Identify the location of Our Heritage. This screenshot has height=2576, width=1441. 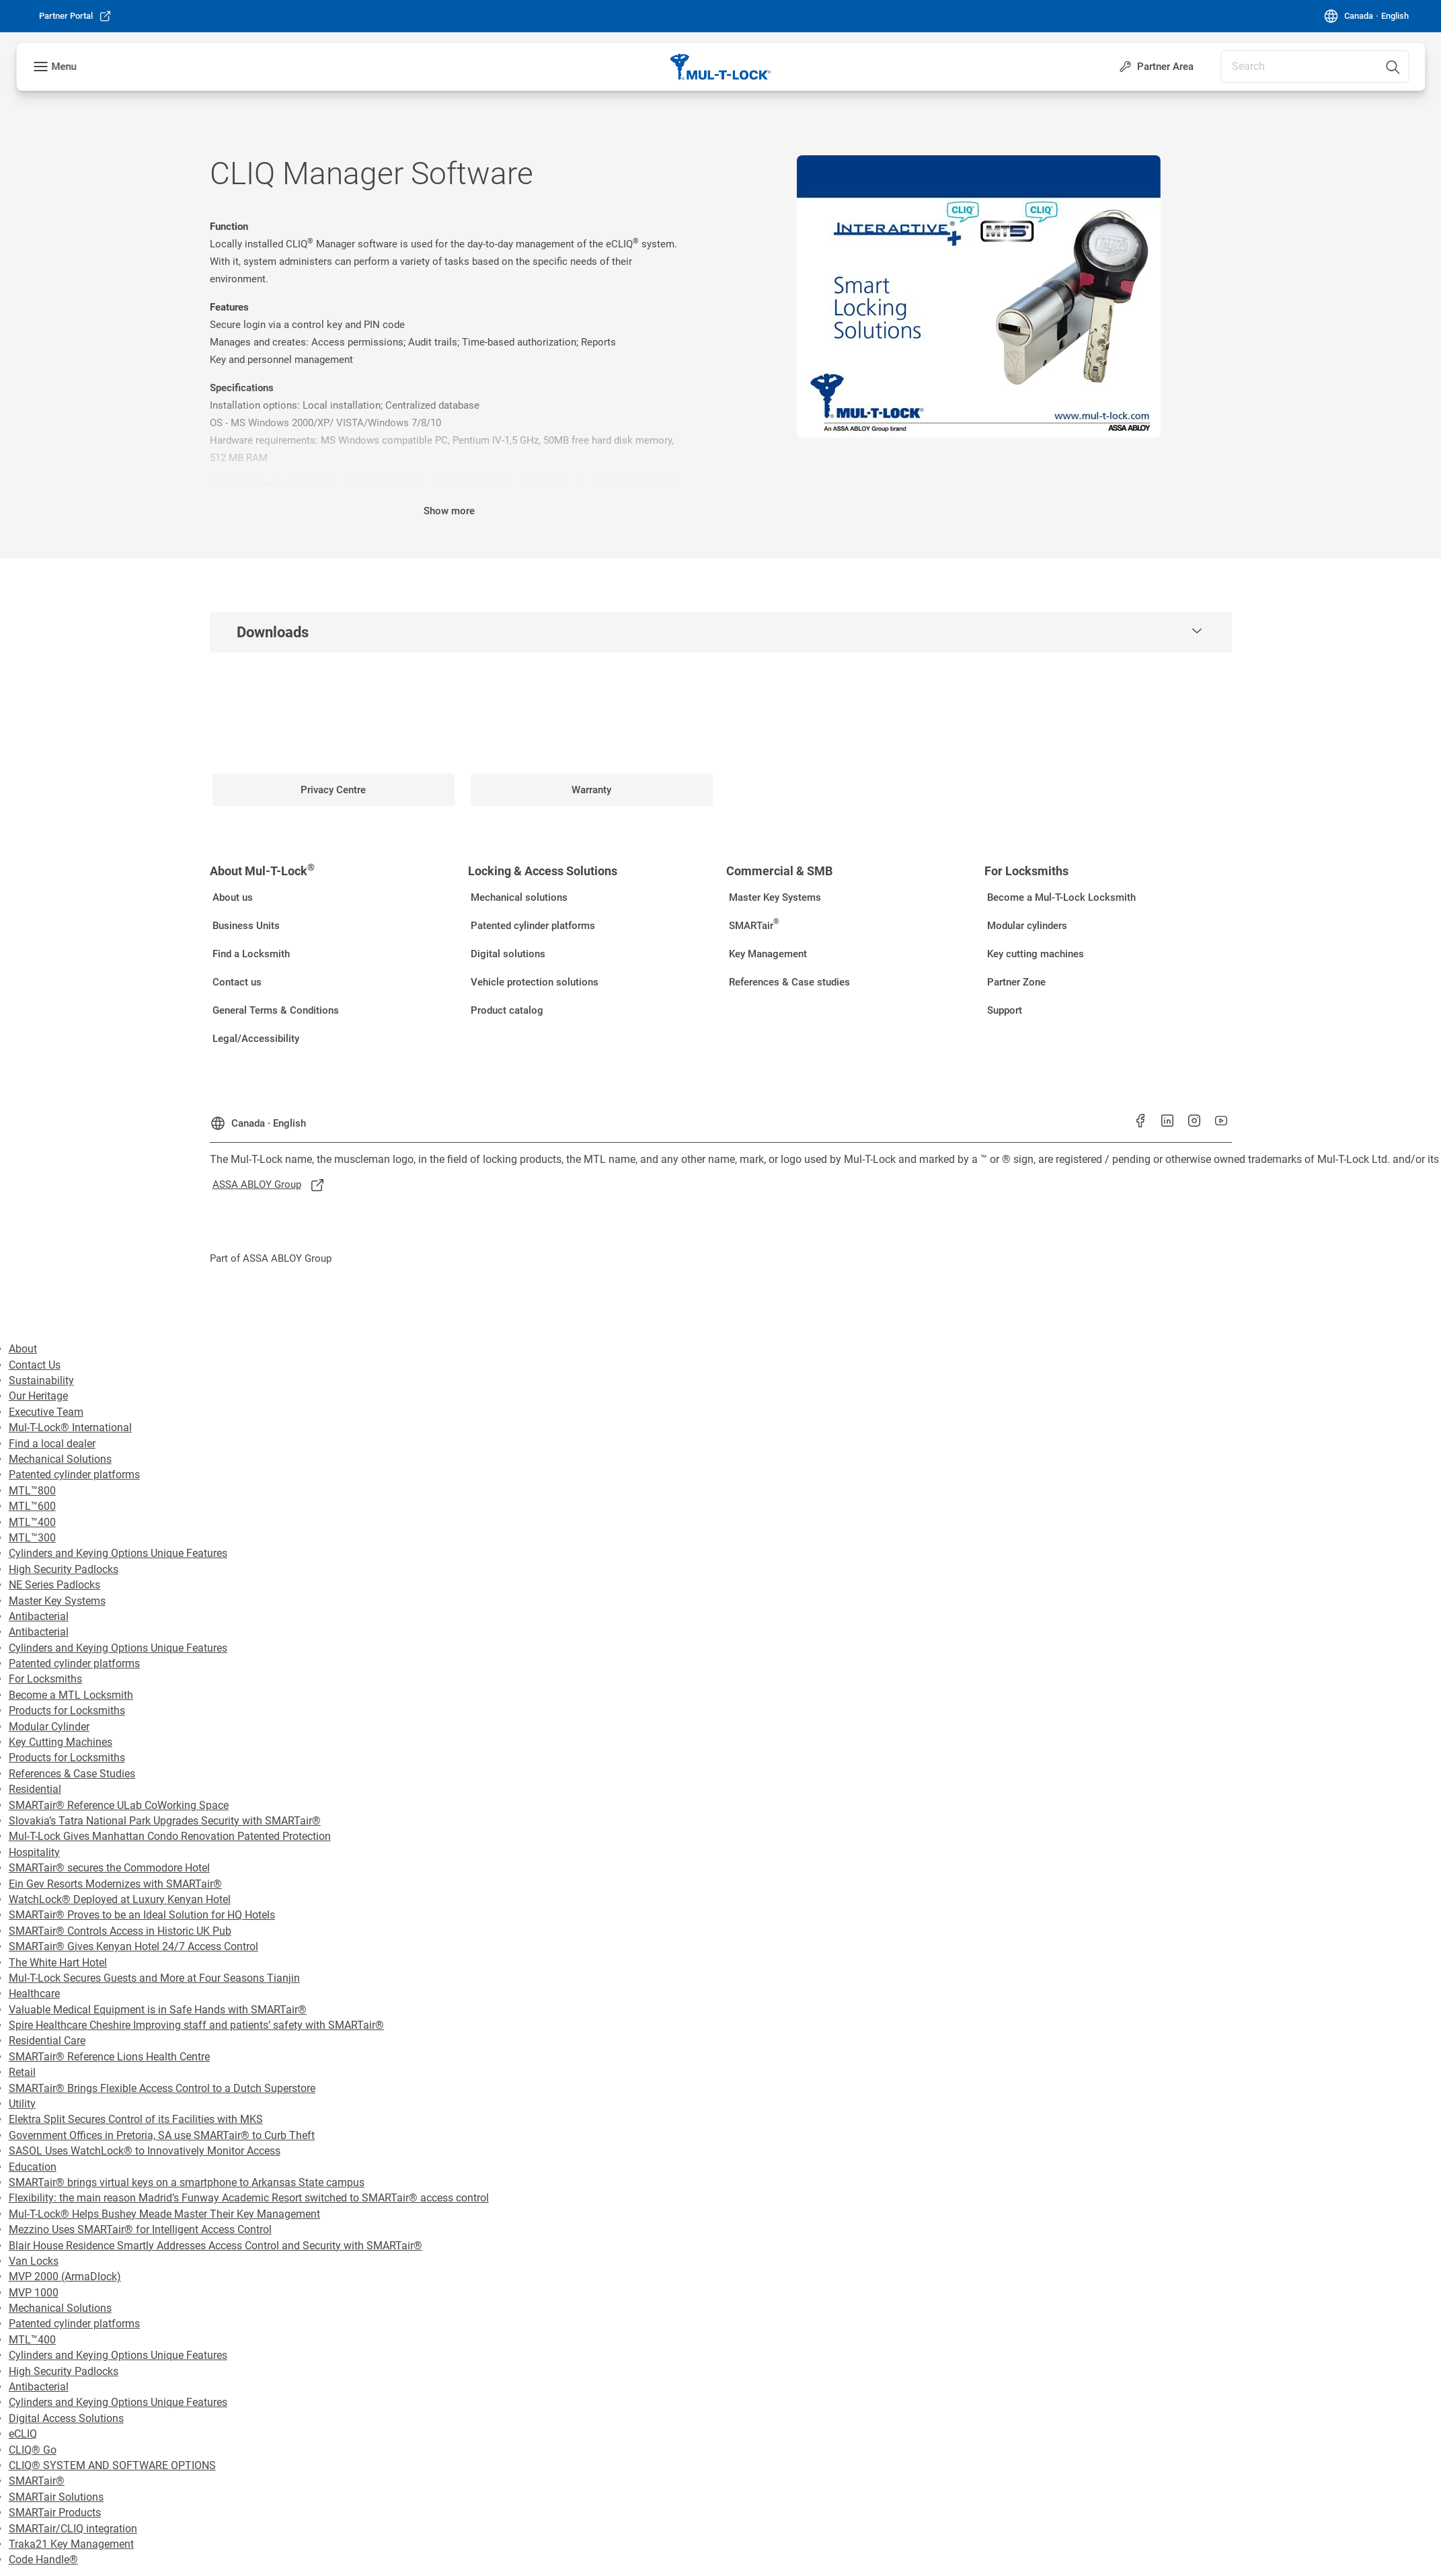
(38, 1396).